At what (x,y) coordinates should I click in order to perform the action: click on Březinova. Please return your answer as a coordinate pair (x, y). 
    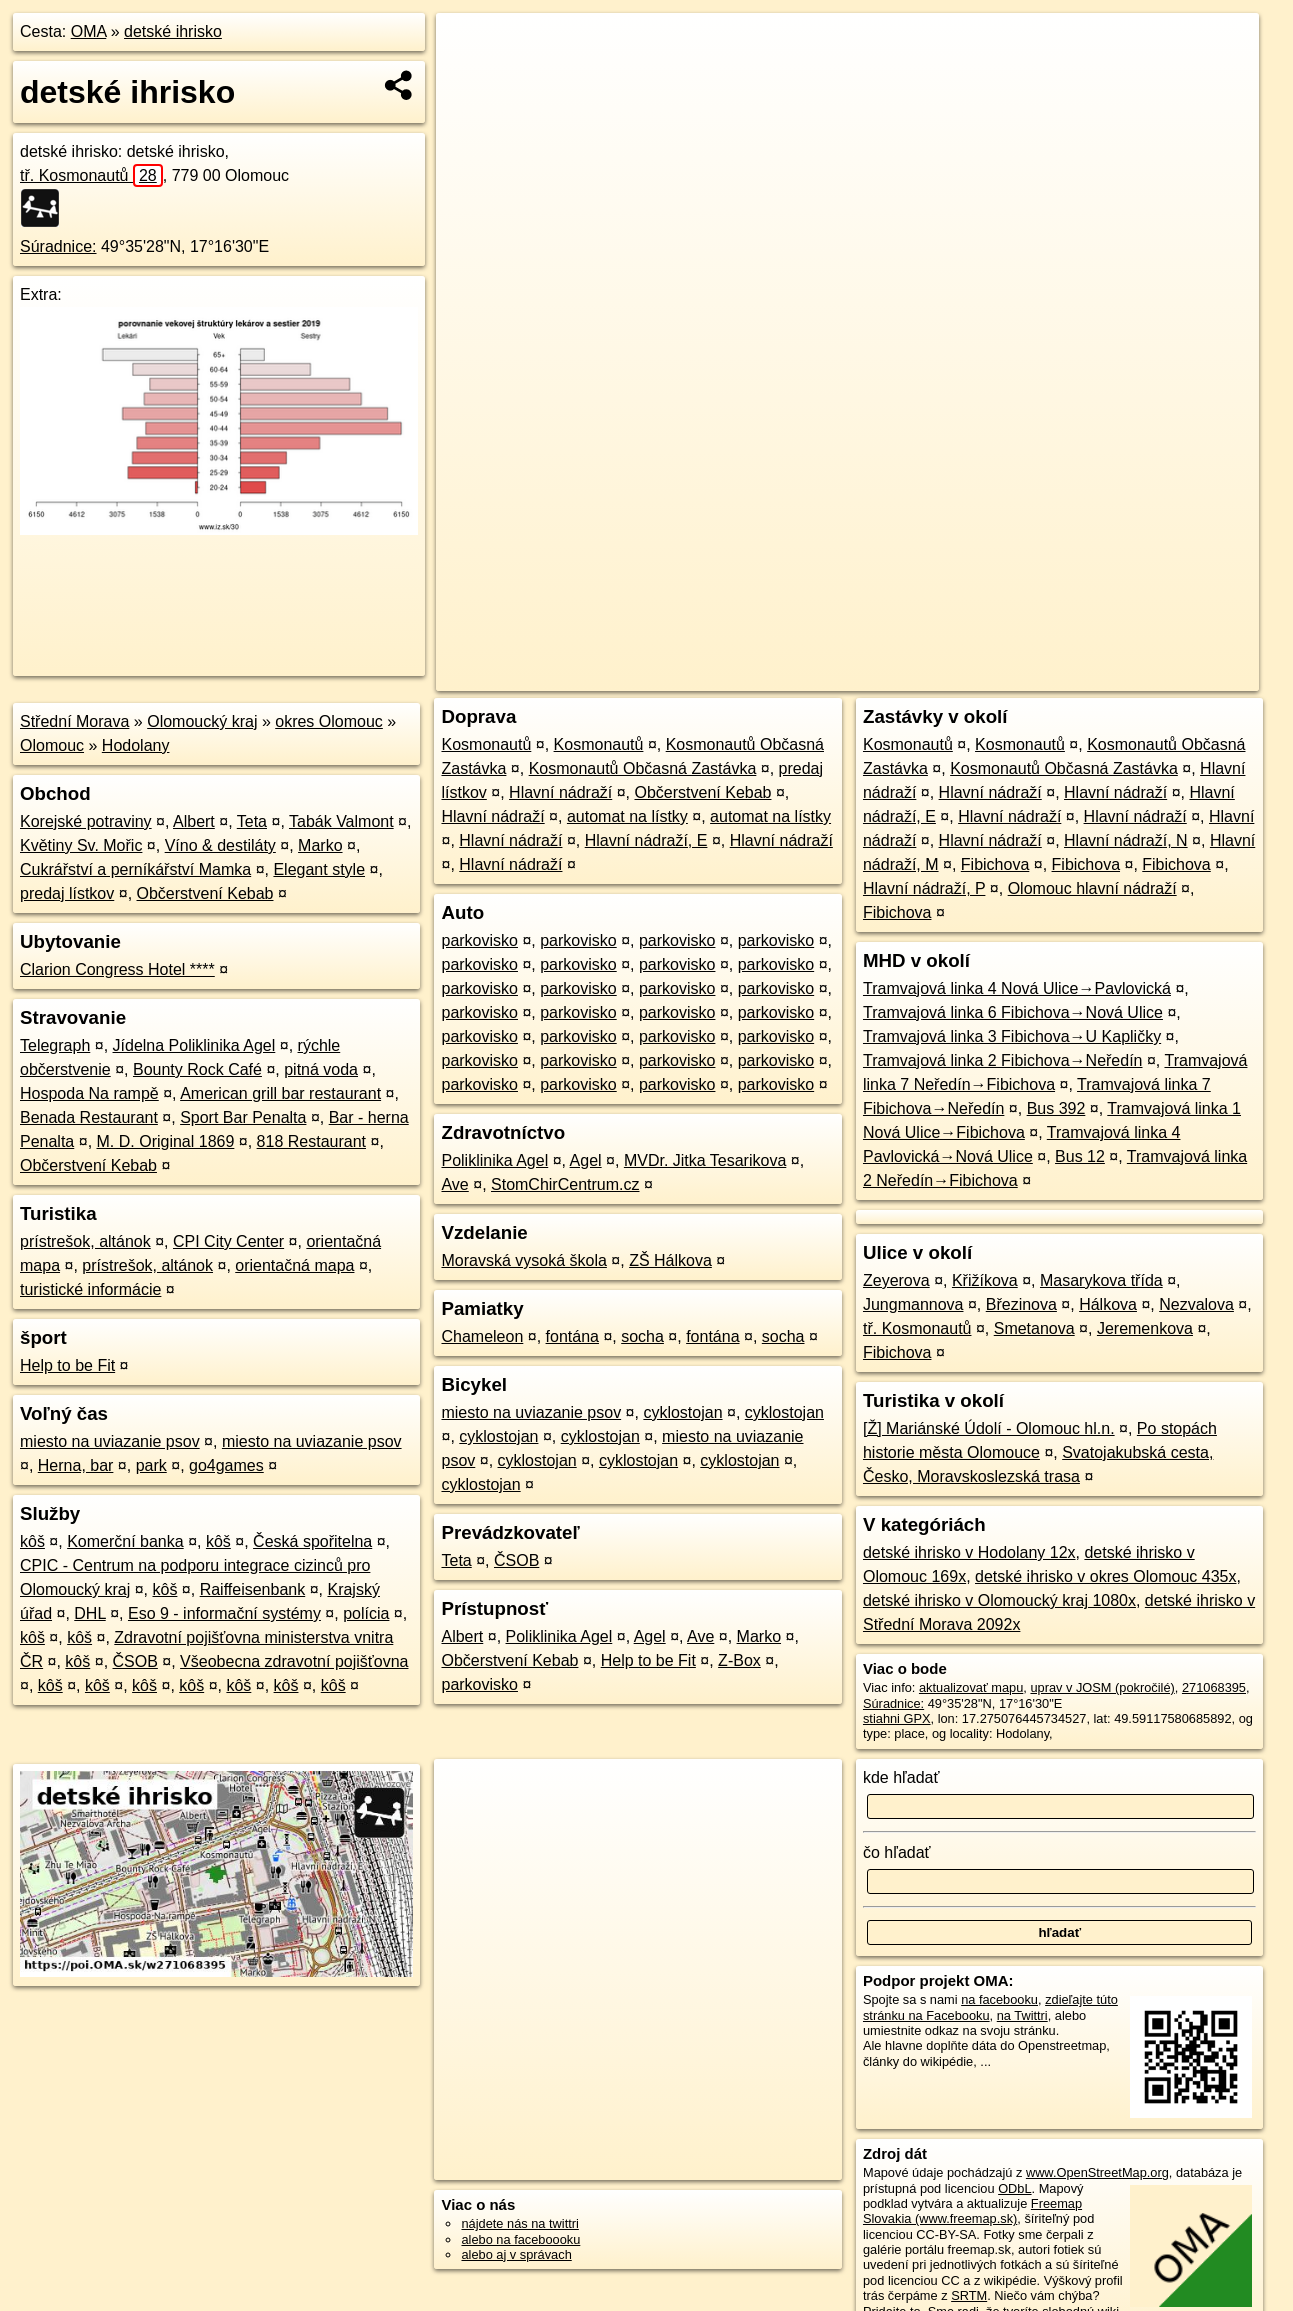
    Looking at the image, I should click on (1021, 1304).